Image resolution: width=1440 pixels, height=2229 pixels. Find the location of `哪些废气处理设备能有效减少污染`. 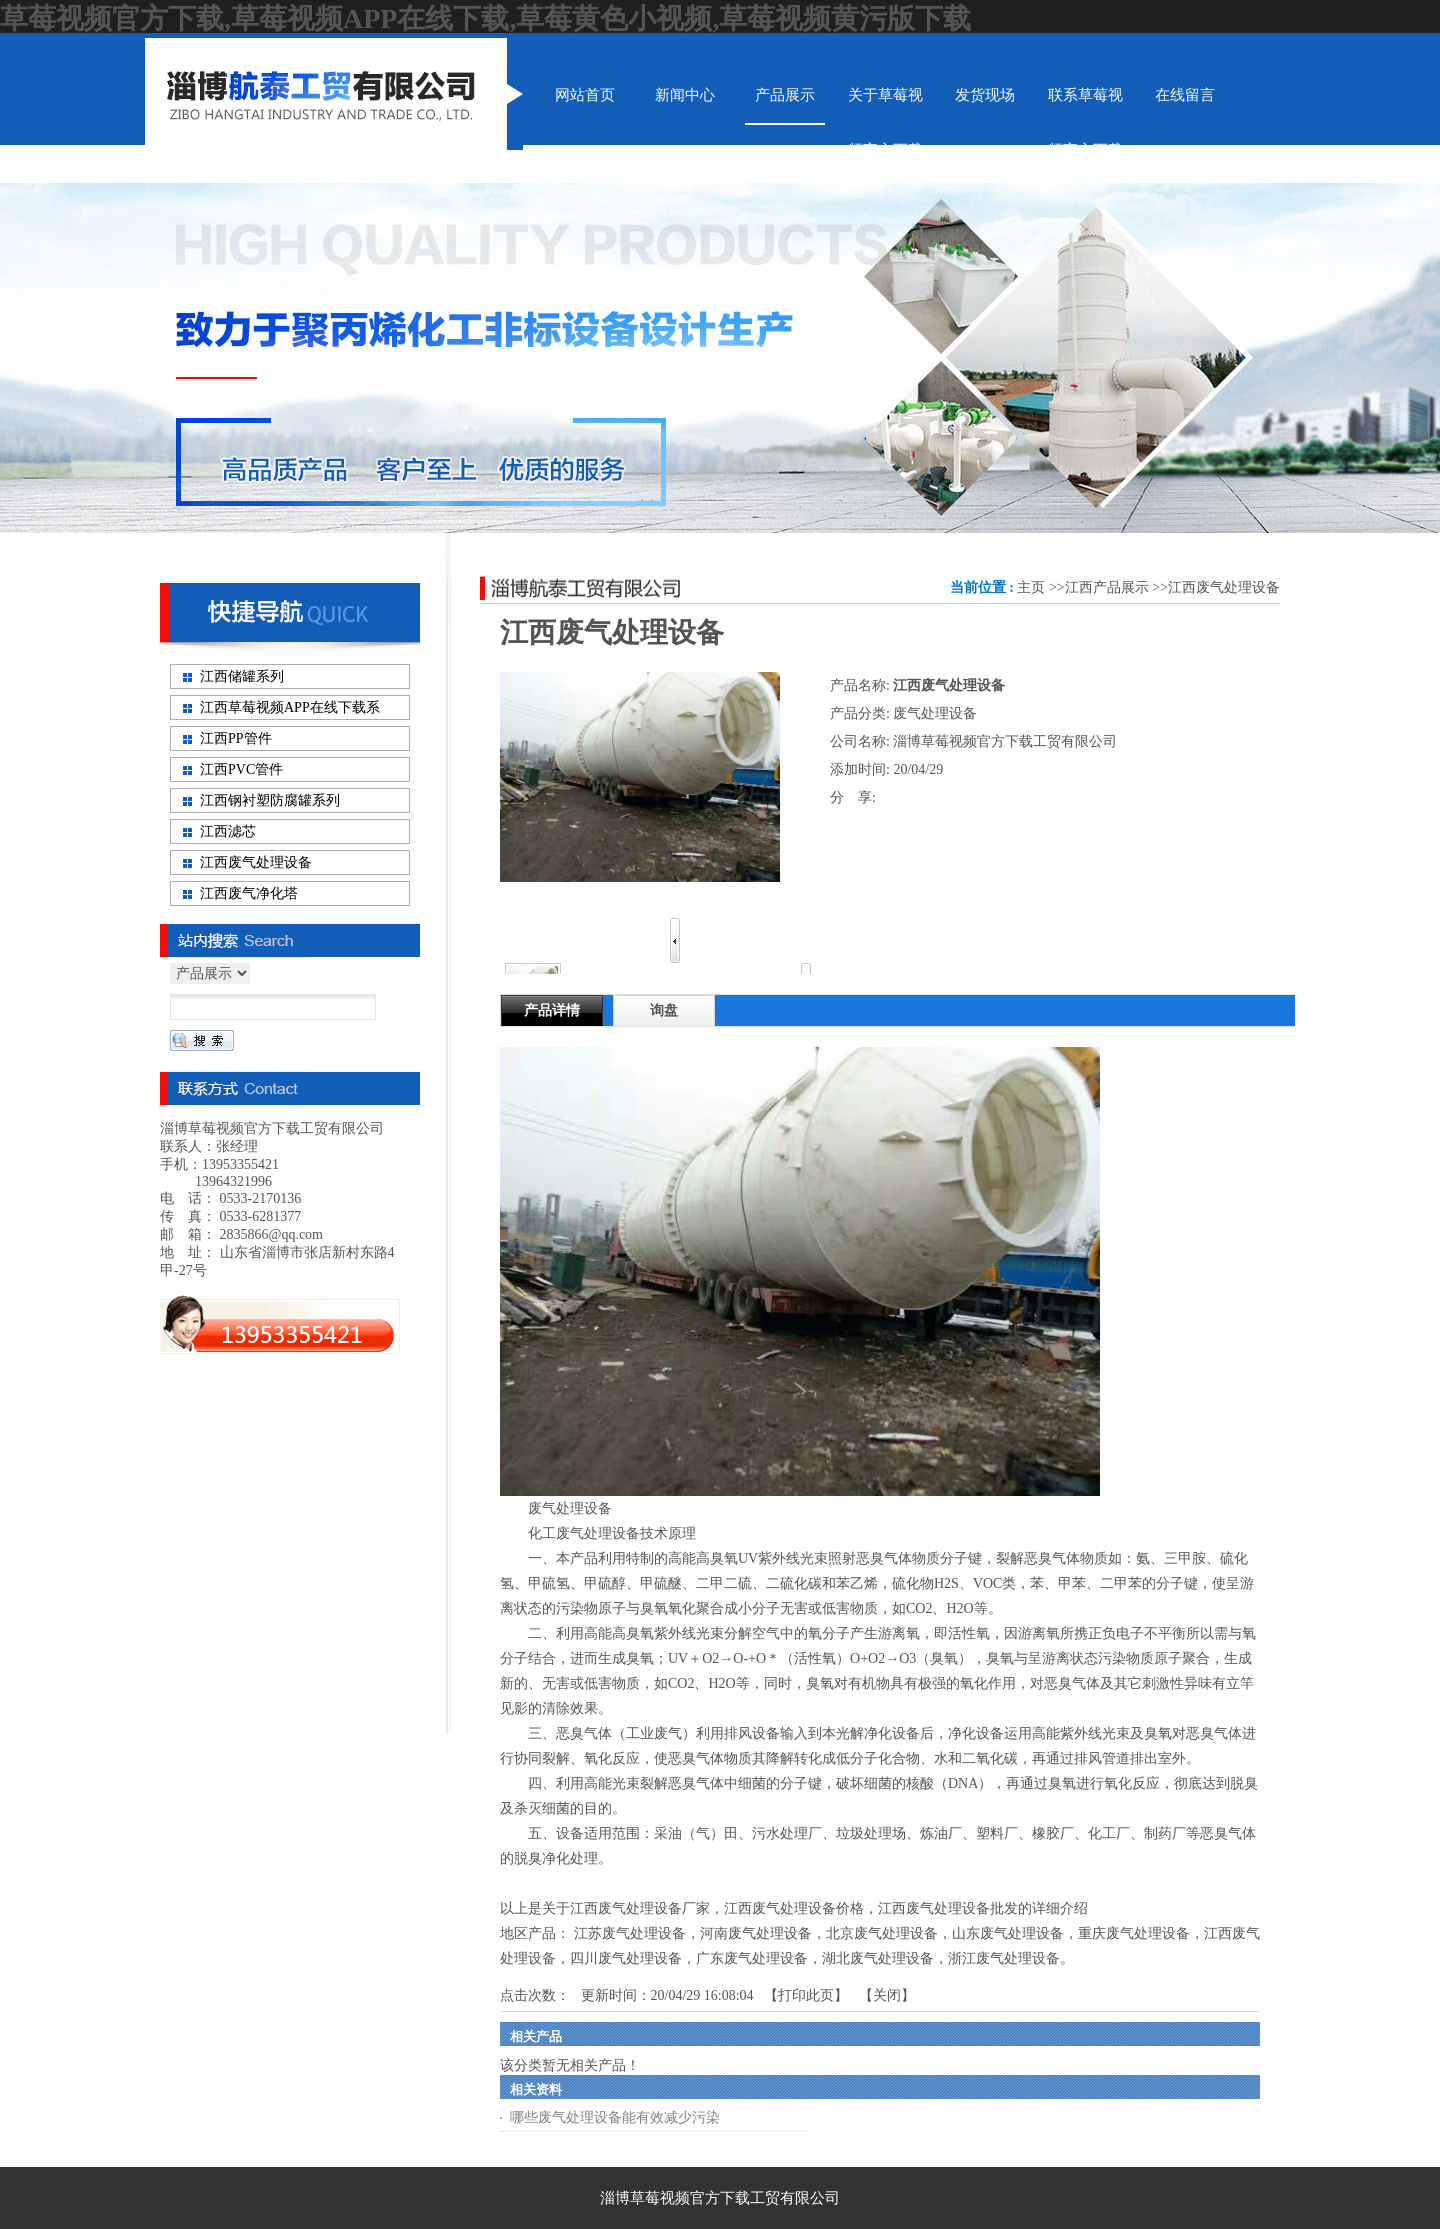

哪些废气处理设备能有效减少污染 is located at coordinates (615, 2117).